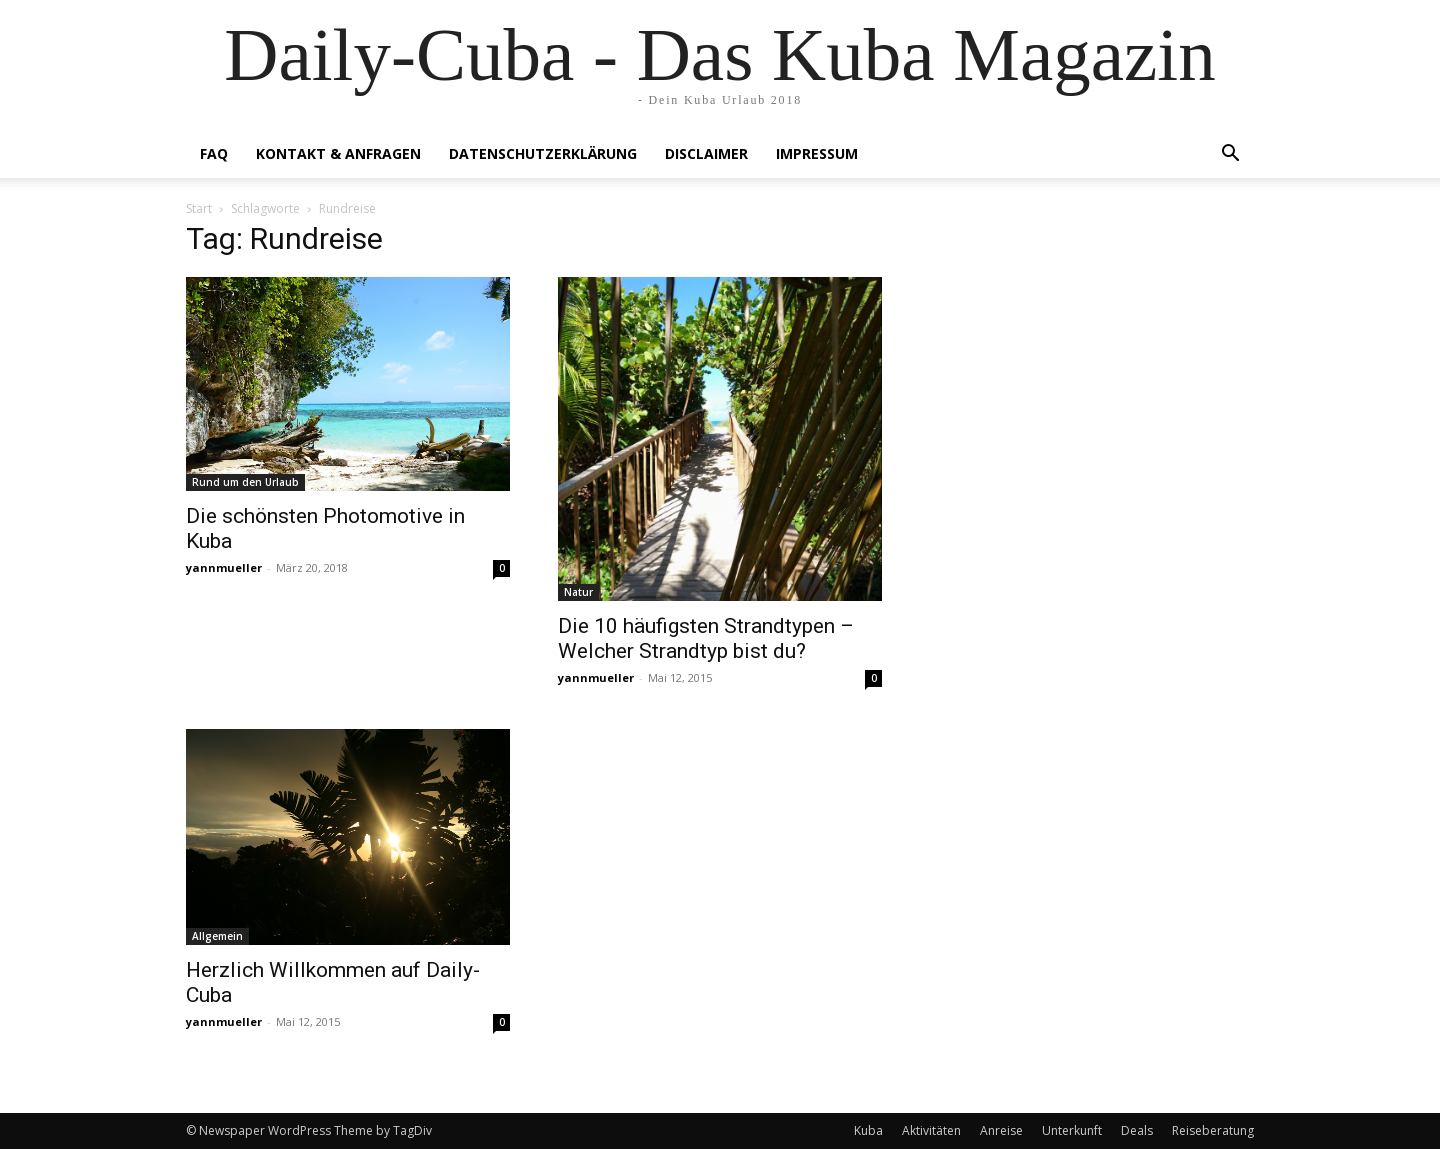 This screenshot has height=1149, width=1440. Describe the element at coordinates (706, 638) in the screenshot. I see `Die 10 häufigsten Strandtypen – Welcher Strandtyp bist du?` at that location.